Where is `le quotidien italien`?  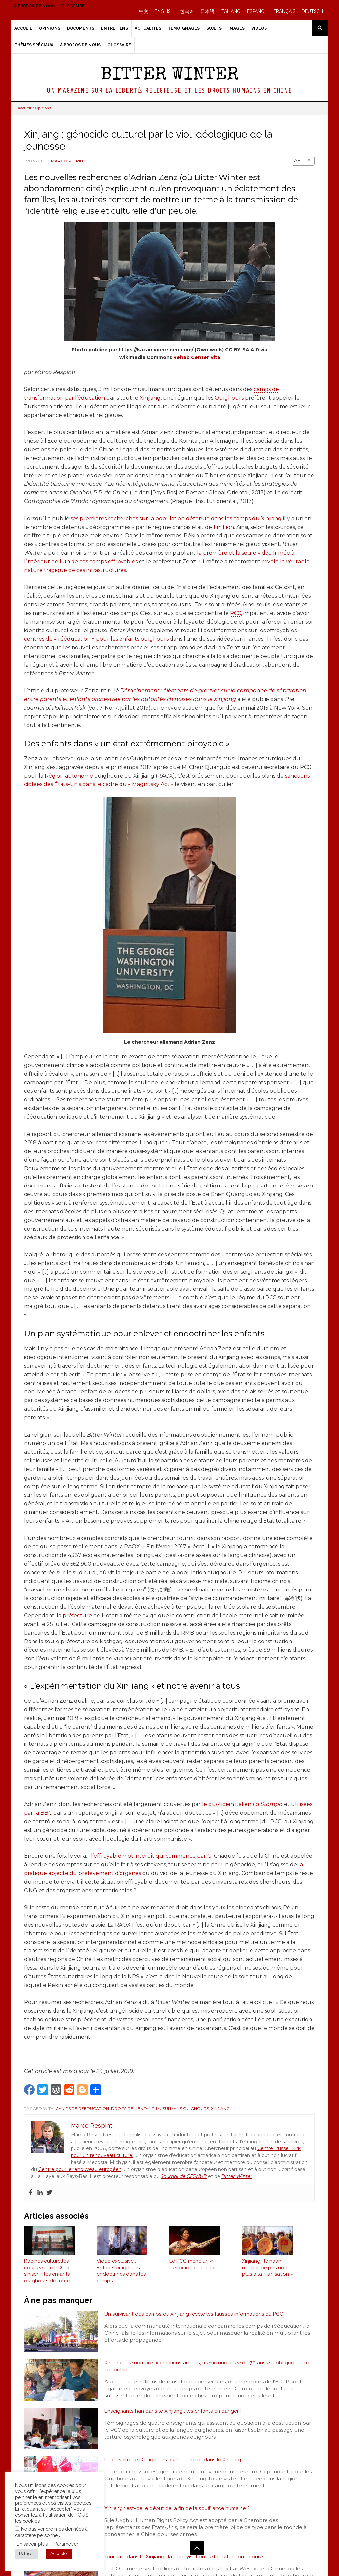 le quotidien italien is located at coordinates (242, 1804).